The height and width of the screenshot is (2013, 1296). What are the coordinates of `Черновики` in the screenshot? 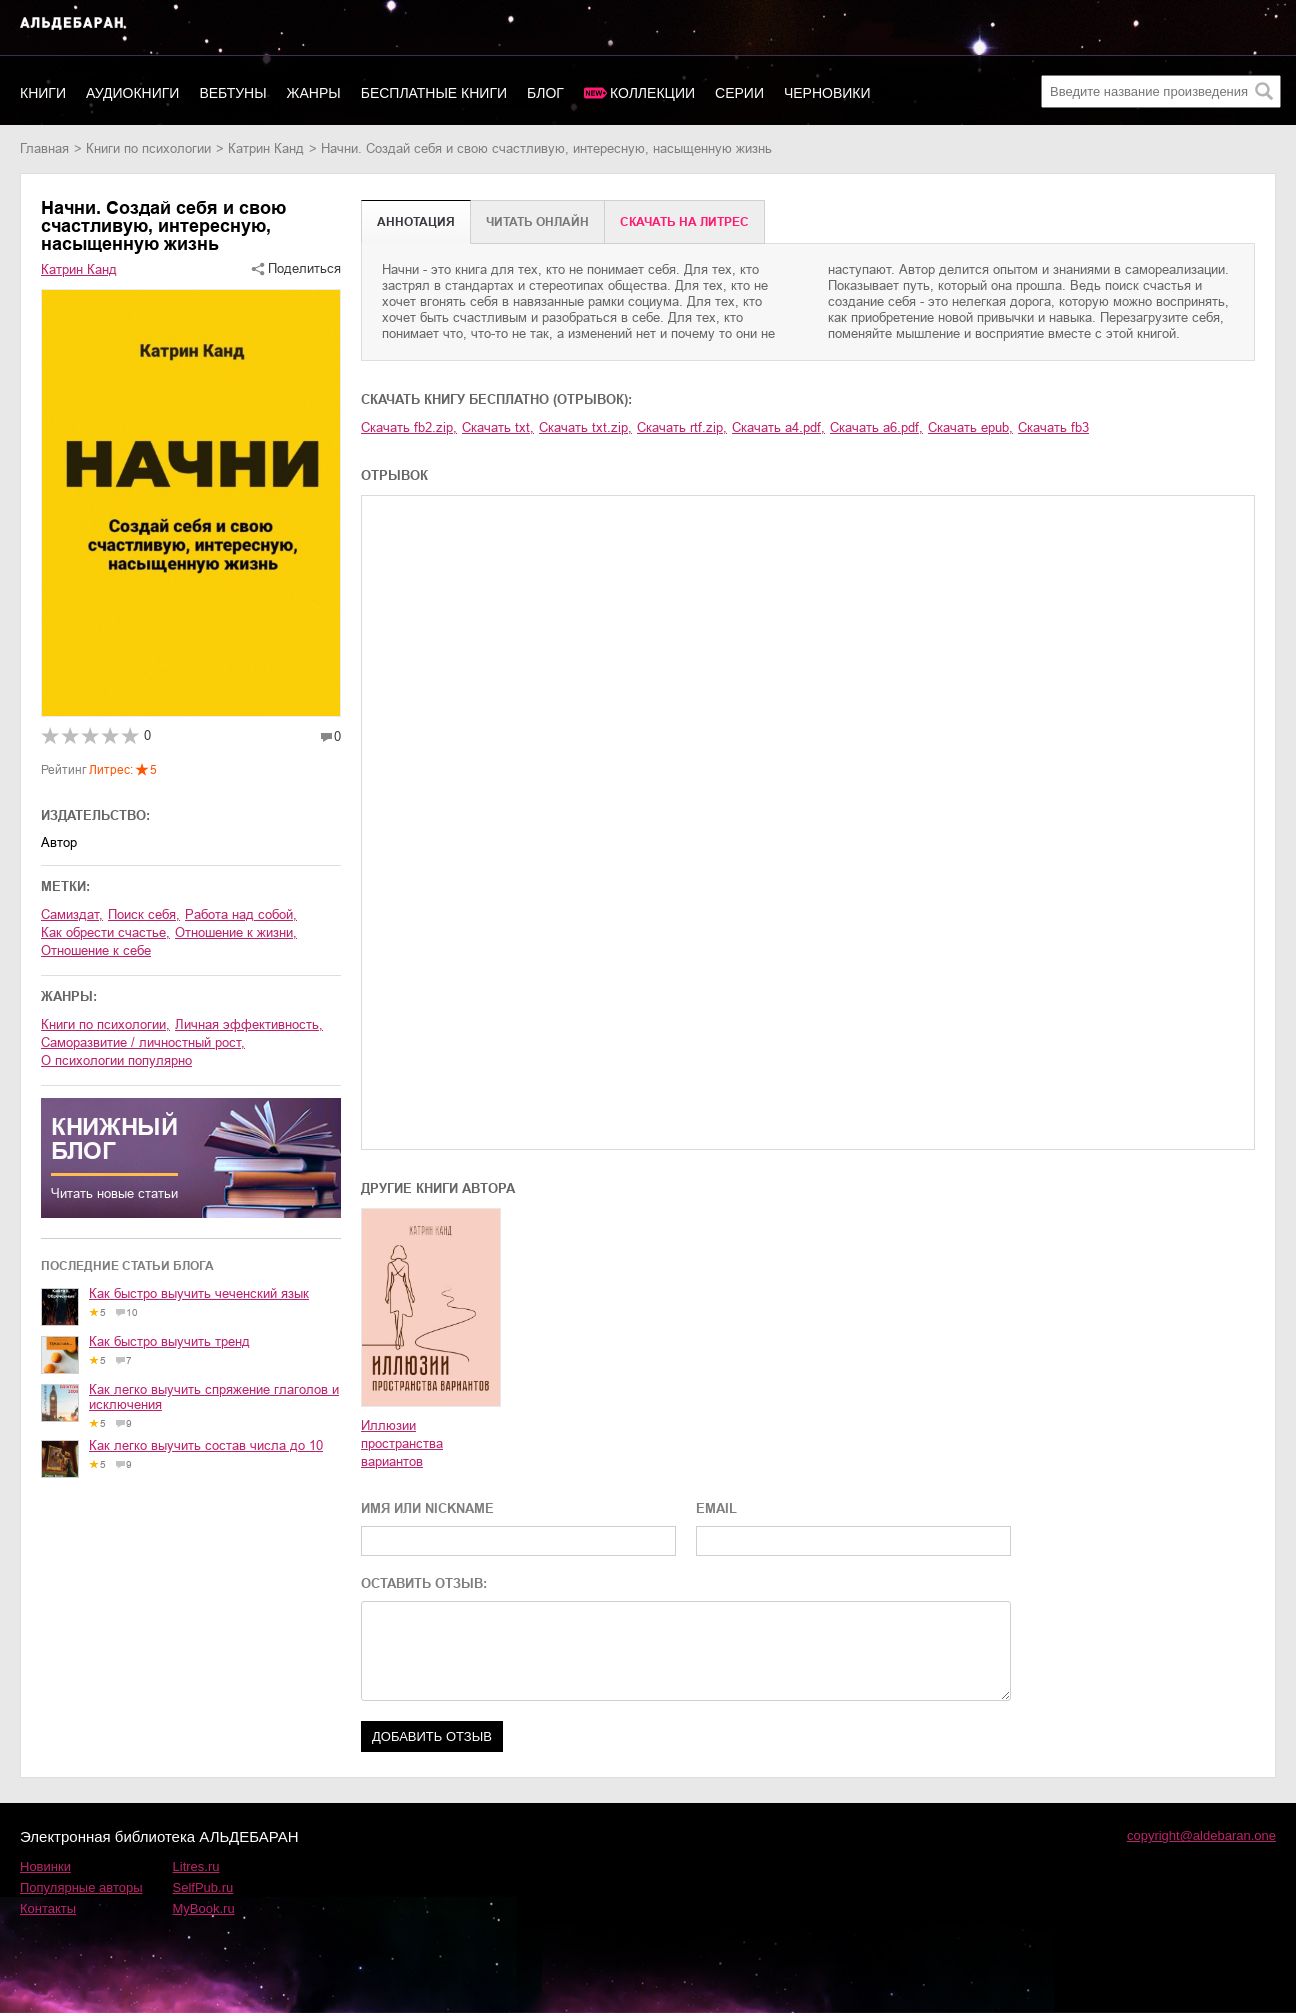 It's located at (827, 93).